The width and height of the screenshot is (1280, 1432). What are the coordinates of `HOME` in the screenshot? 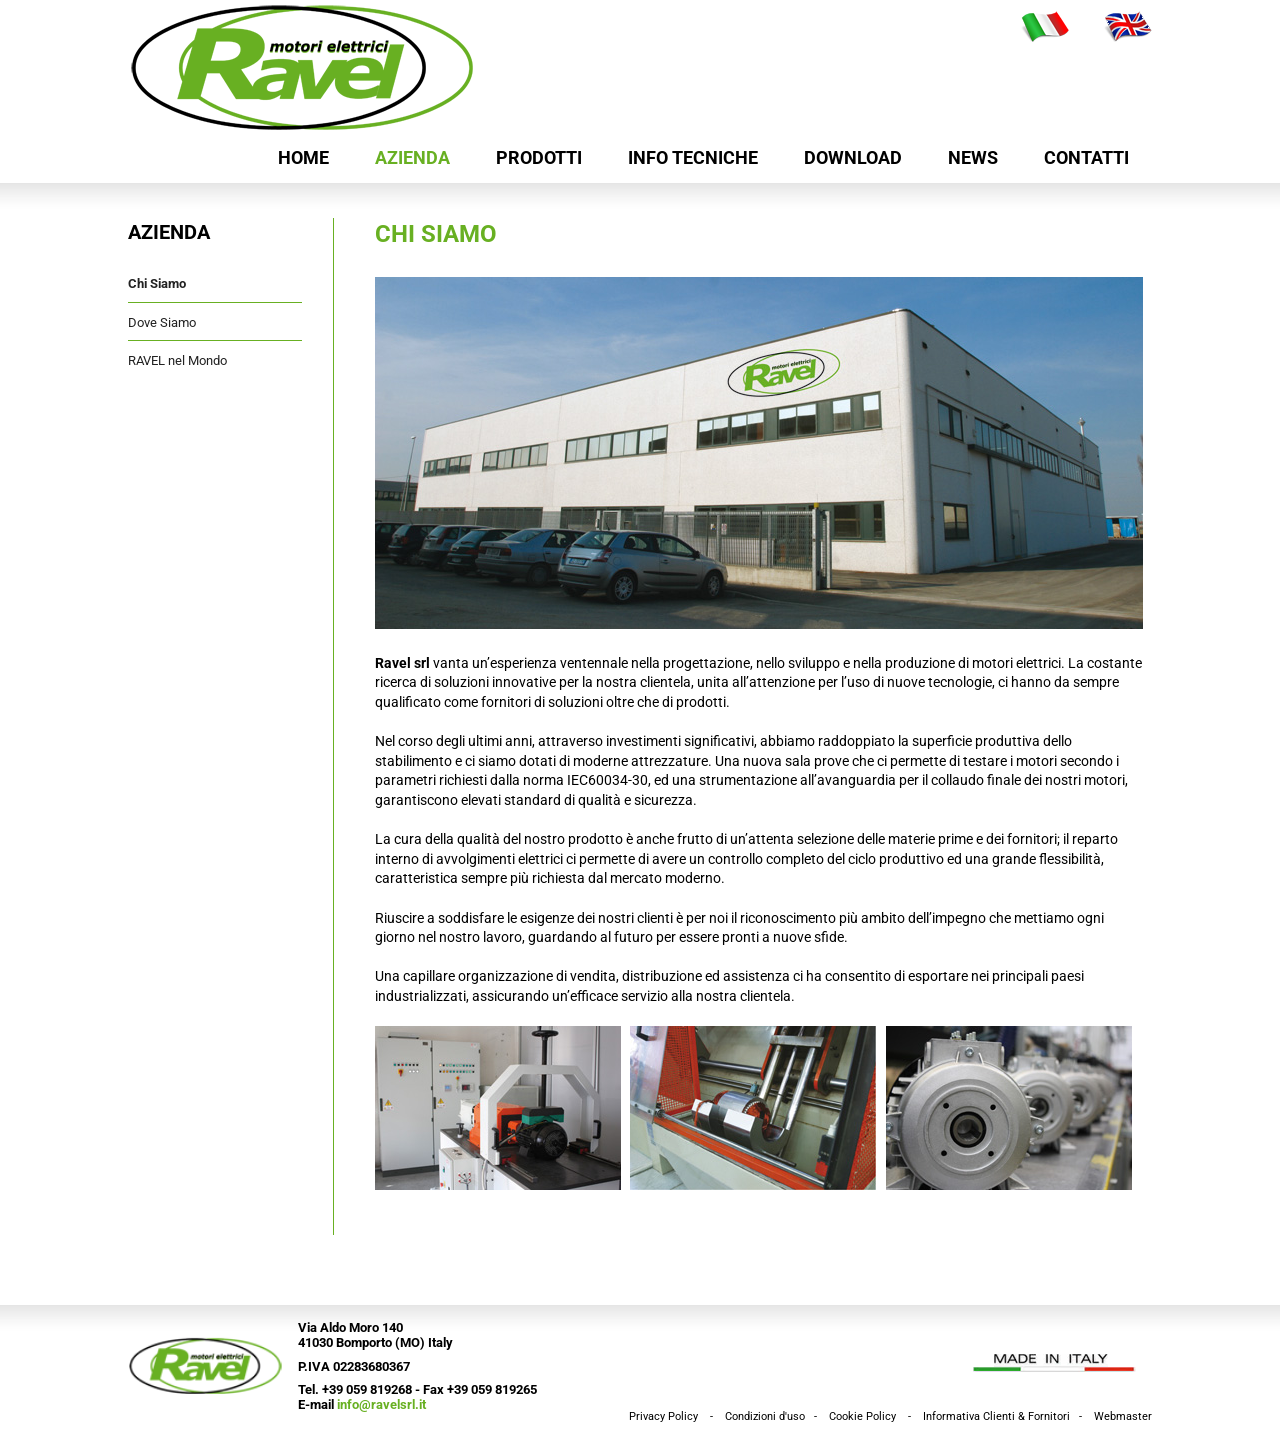 It's located at (303, 158).